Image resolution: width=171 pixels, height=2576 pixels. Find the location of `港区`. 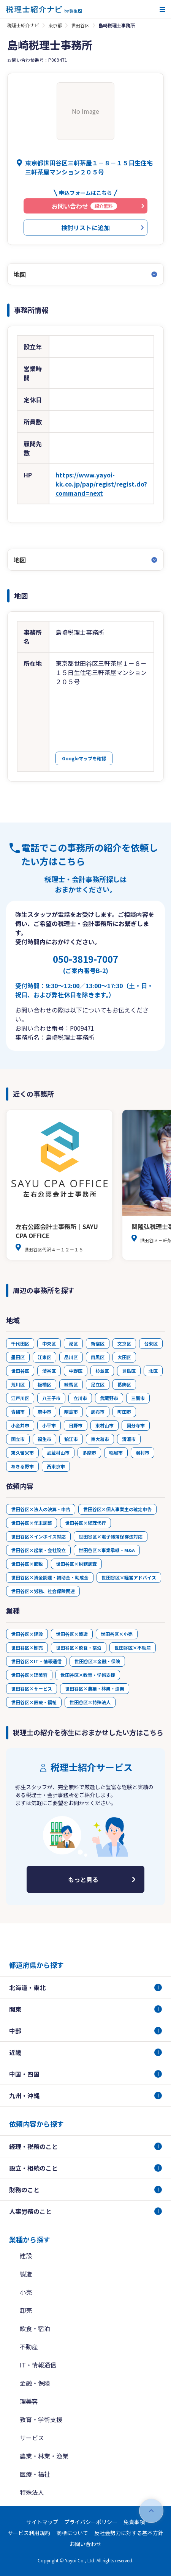

港区 is located at coordinates (73, 1343).